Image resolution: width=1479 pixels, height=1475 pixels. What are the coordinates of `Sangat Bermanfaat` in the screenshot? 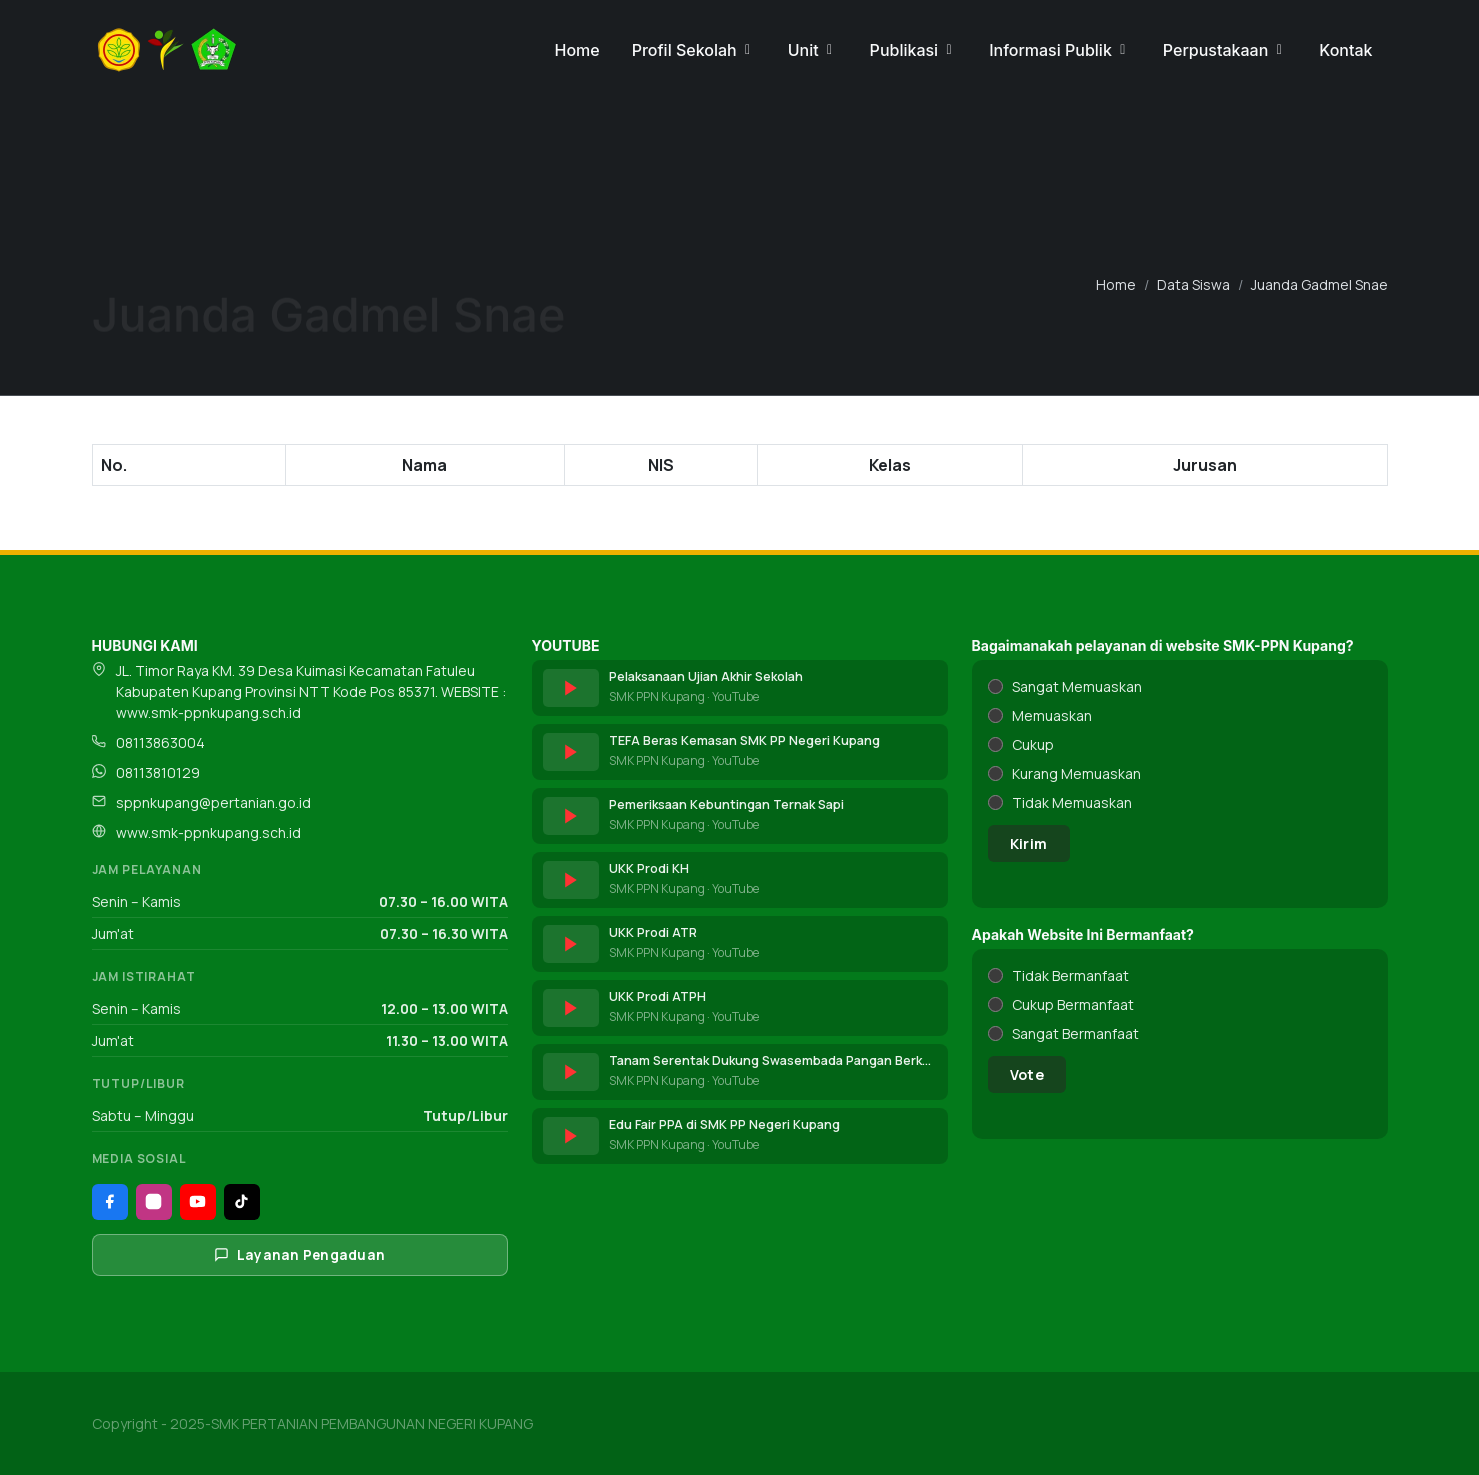 It's located at (1075, 1033).